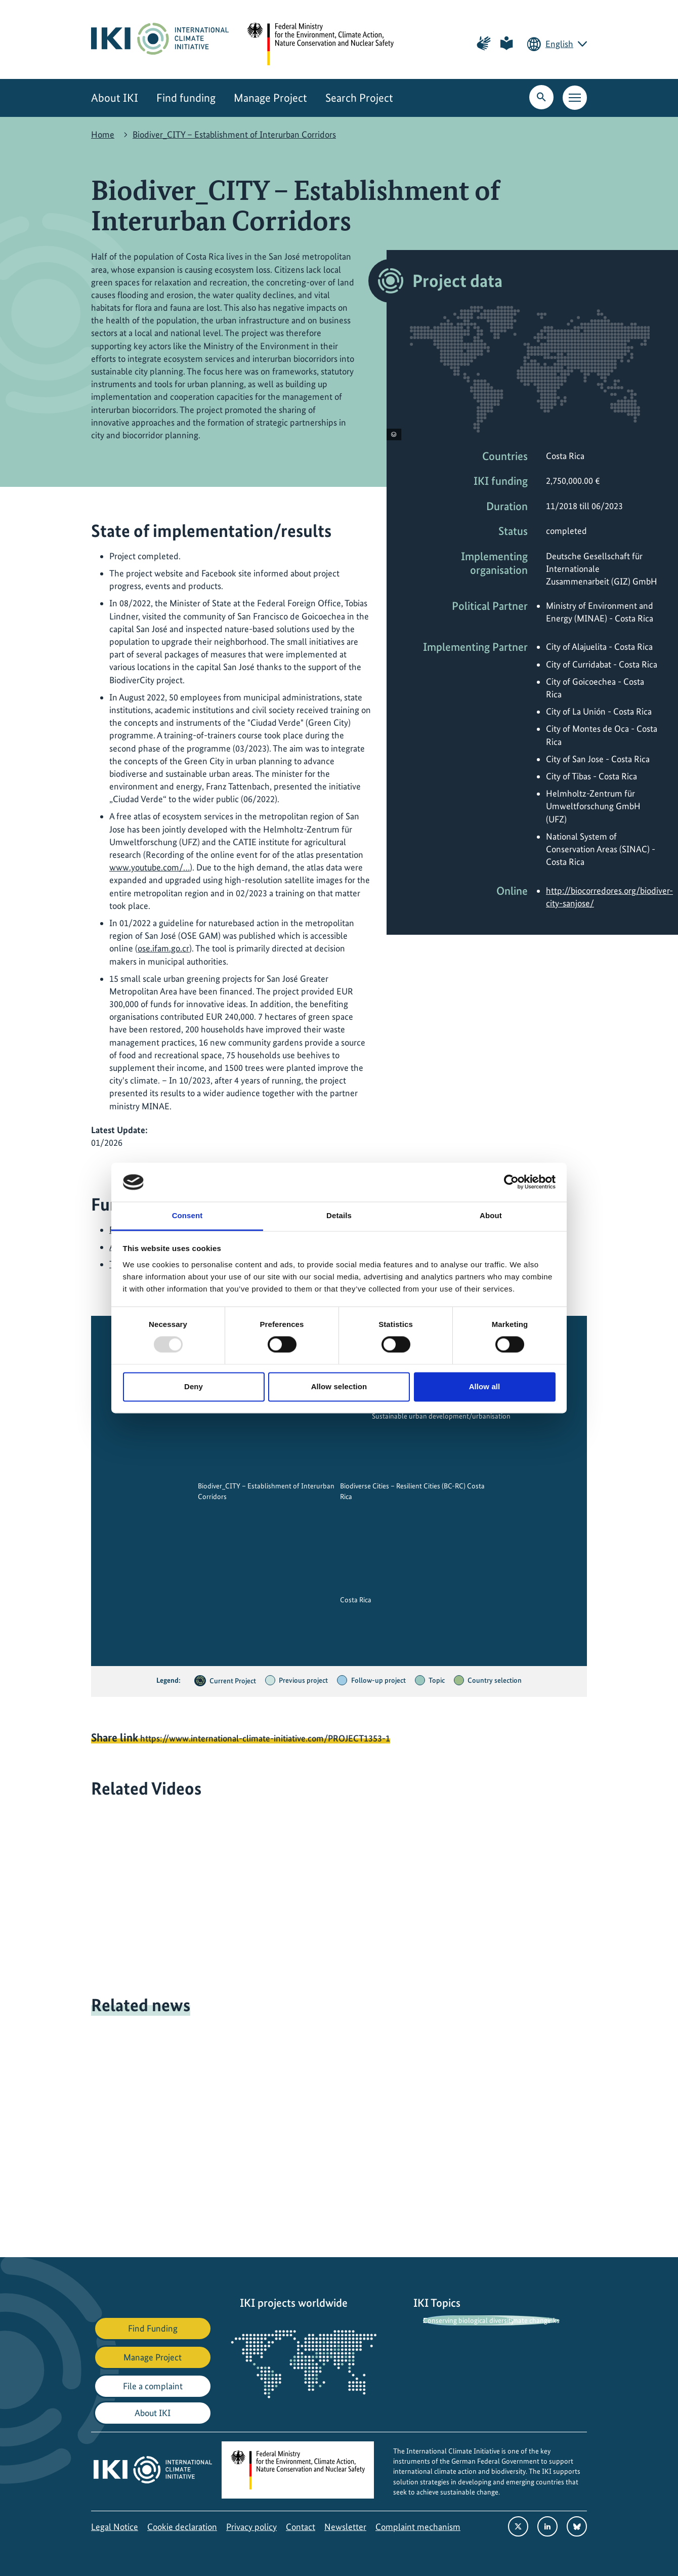 This screenshot has width=678, height=2576. I want to click on [Usercentrics Cookiebot - opens in a new window], so click(511, 1182).